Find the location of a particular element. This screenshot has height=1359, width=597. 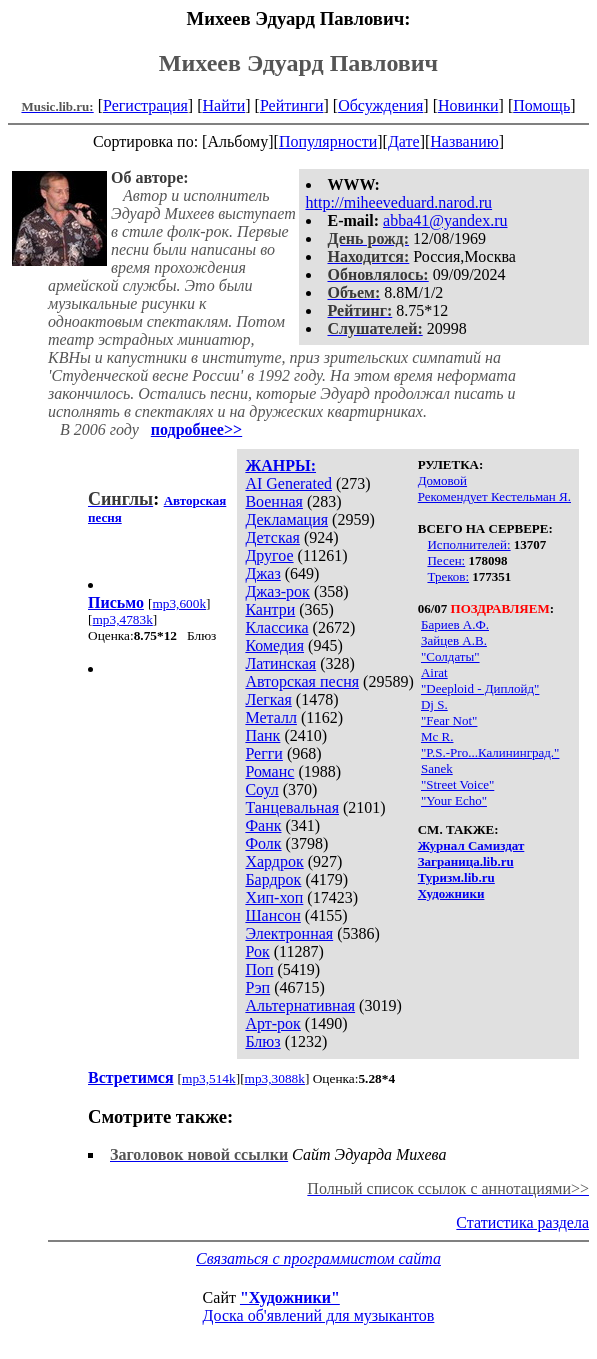

mp3,4783k is located at coordinates (122, 619).